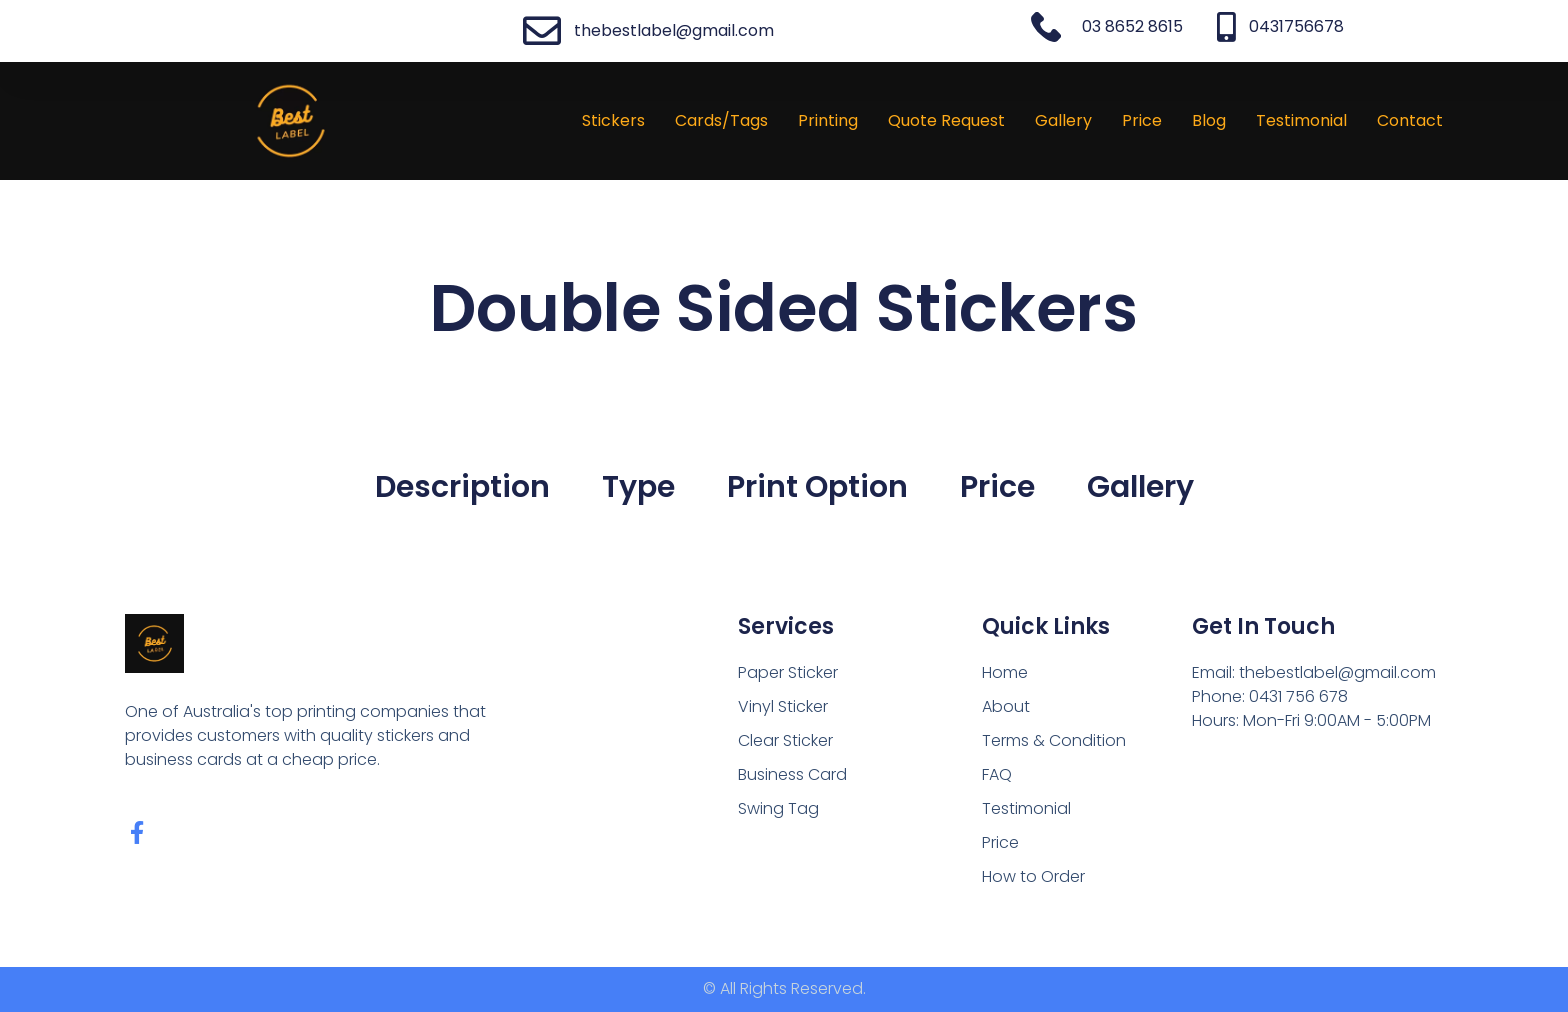  I want to click on Description [tab], so click(462, 487).